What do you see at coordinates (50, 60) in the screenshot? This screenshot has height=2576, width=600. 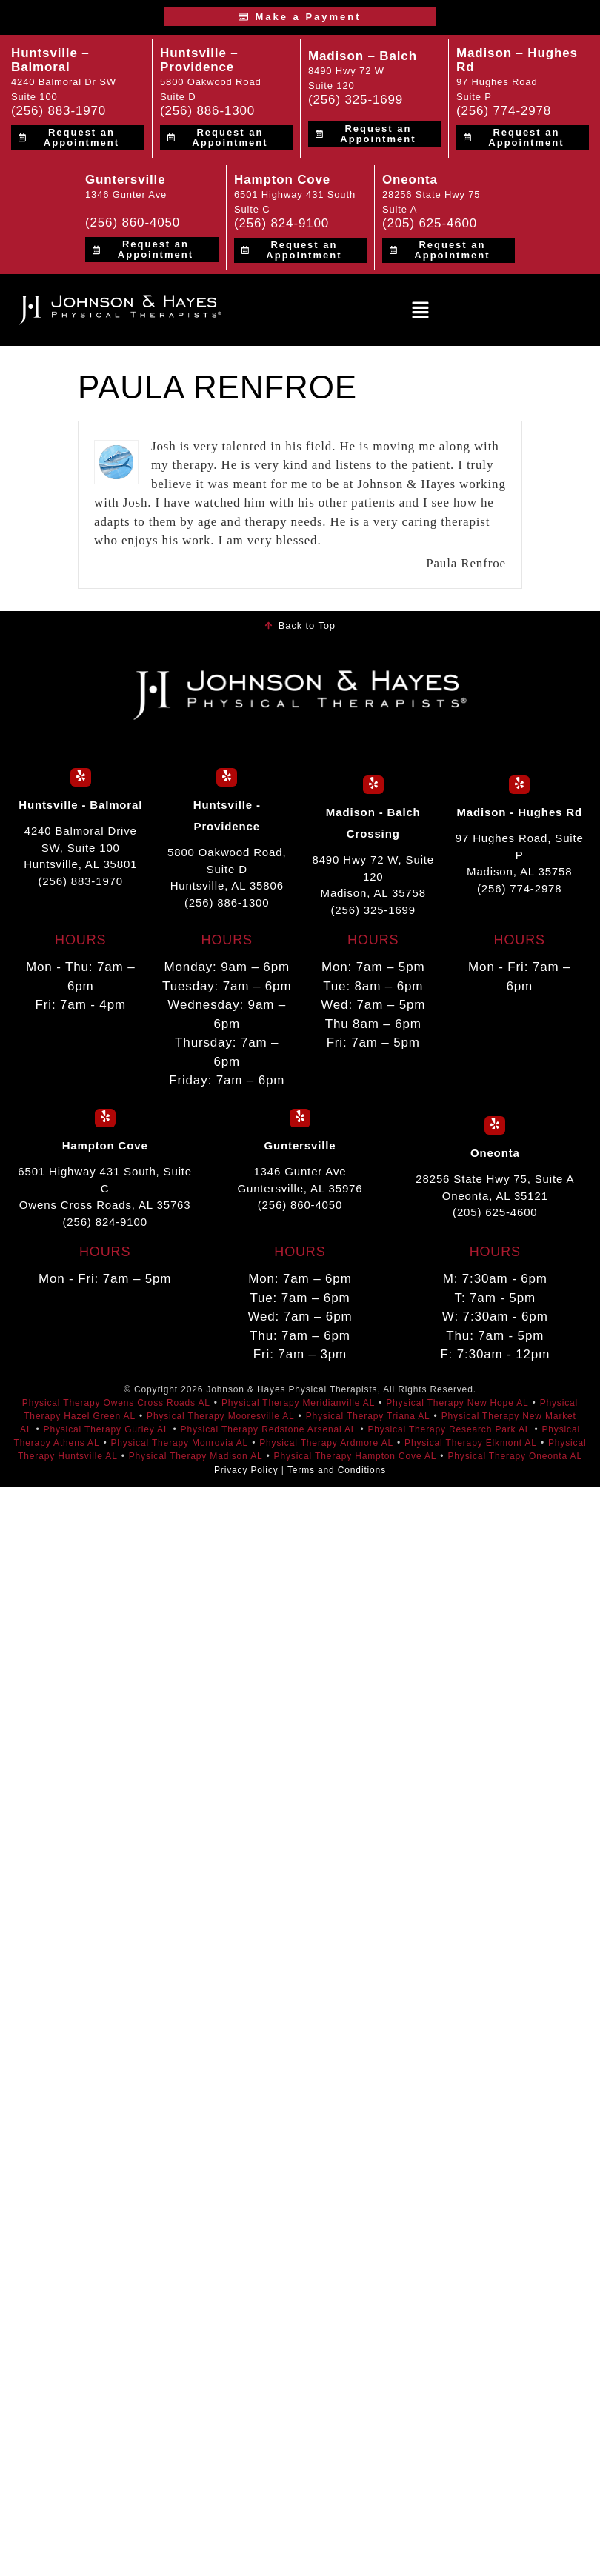 I see `Huntsville – Balmoral` at bounding box center [50, 60].